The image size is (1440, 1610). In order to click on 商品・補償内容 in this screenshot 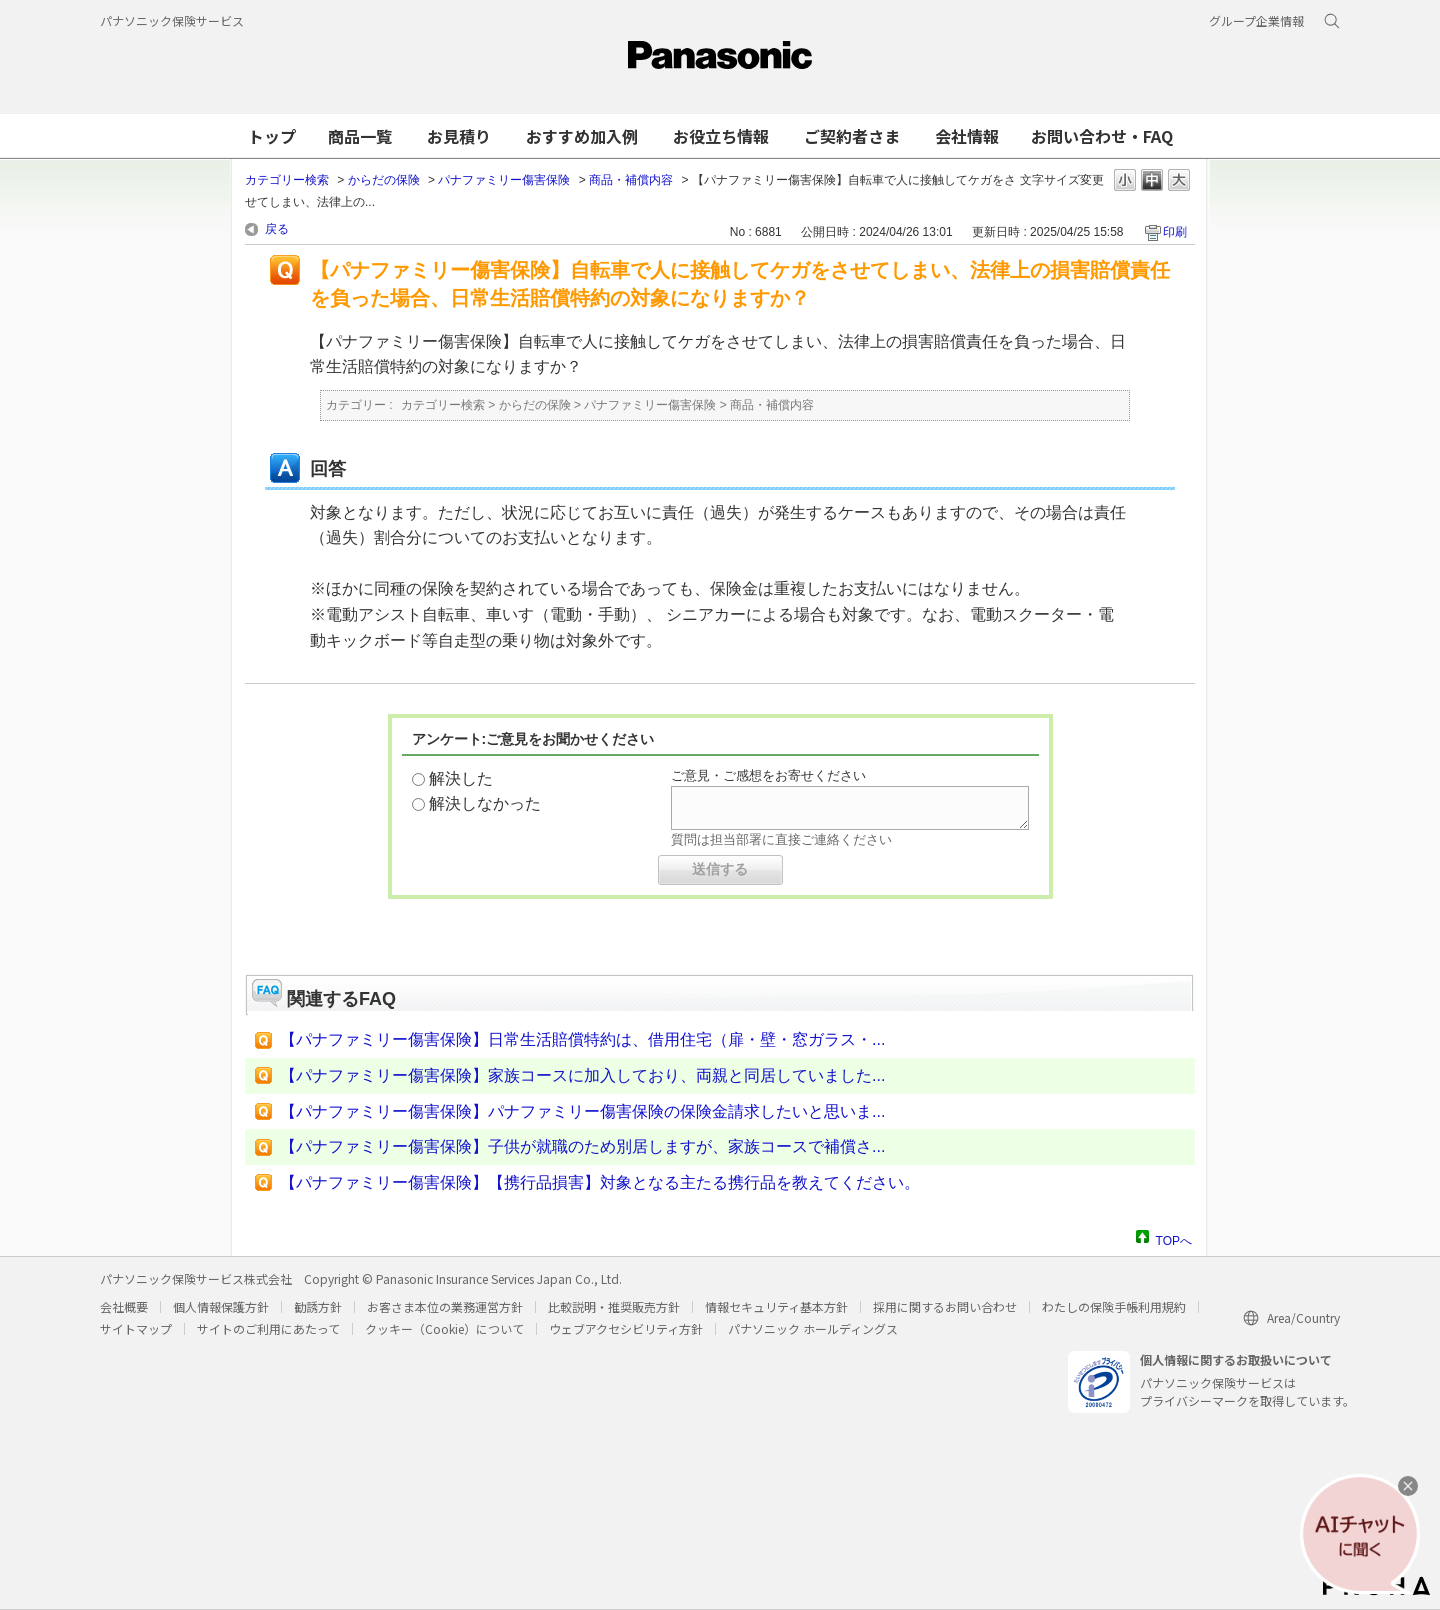, I will do `click(631, 180)`.